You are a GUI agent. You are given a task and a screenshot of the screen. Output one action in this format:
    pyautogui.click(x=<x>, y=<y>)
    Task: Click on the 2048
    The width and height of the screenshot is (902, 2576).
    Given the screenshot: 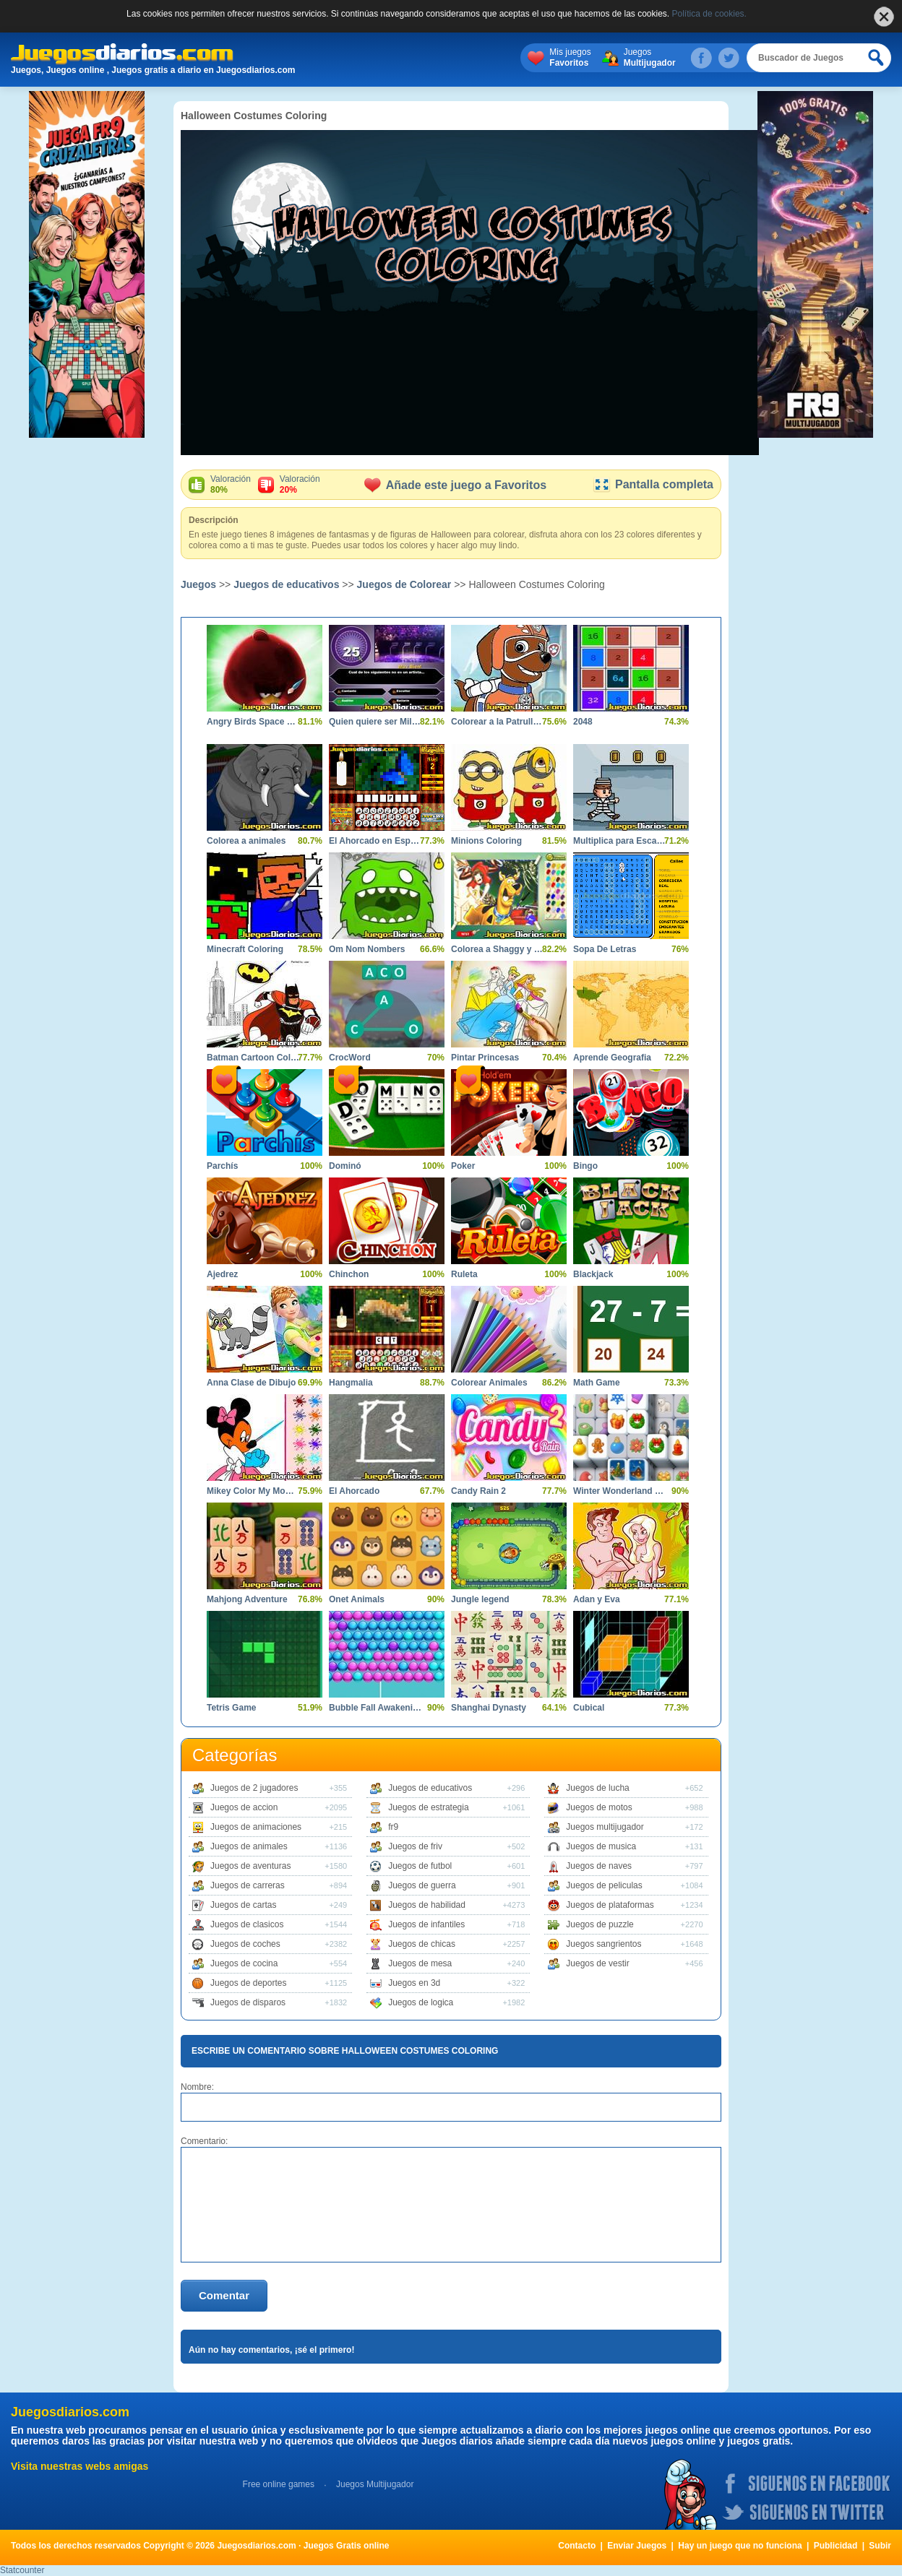 What is the action you would take?
    pyautogui.click(x=583, y=722)
    